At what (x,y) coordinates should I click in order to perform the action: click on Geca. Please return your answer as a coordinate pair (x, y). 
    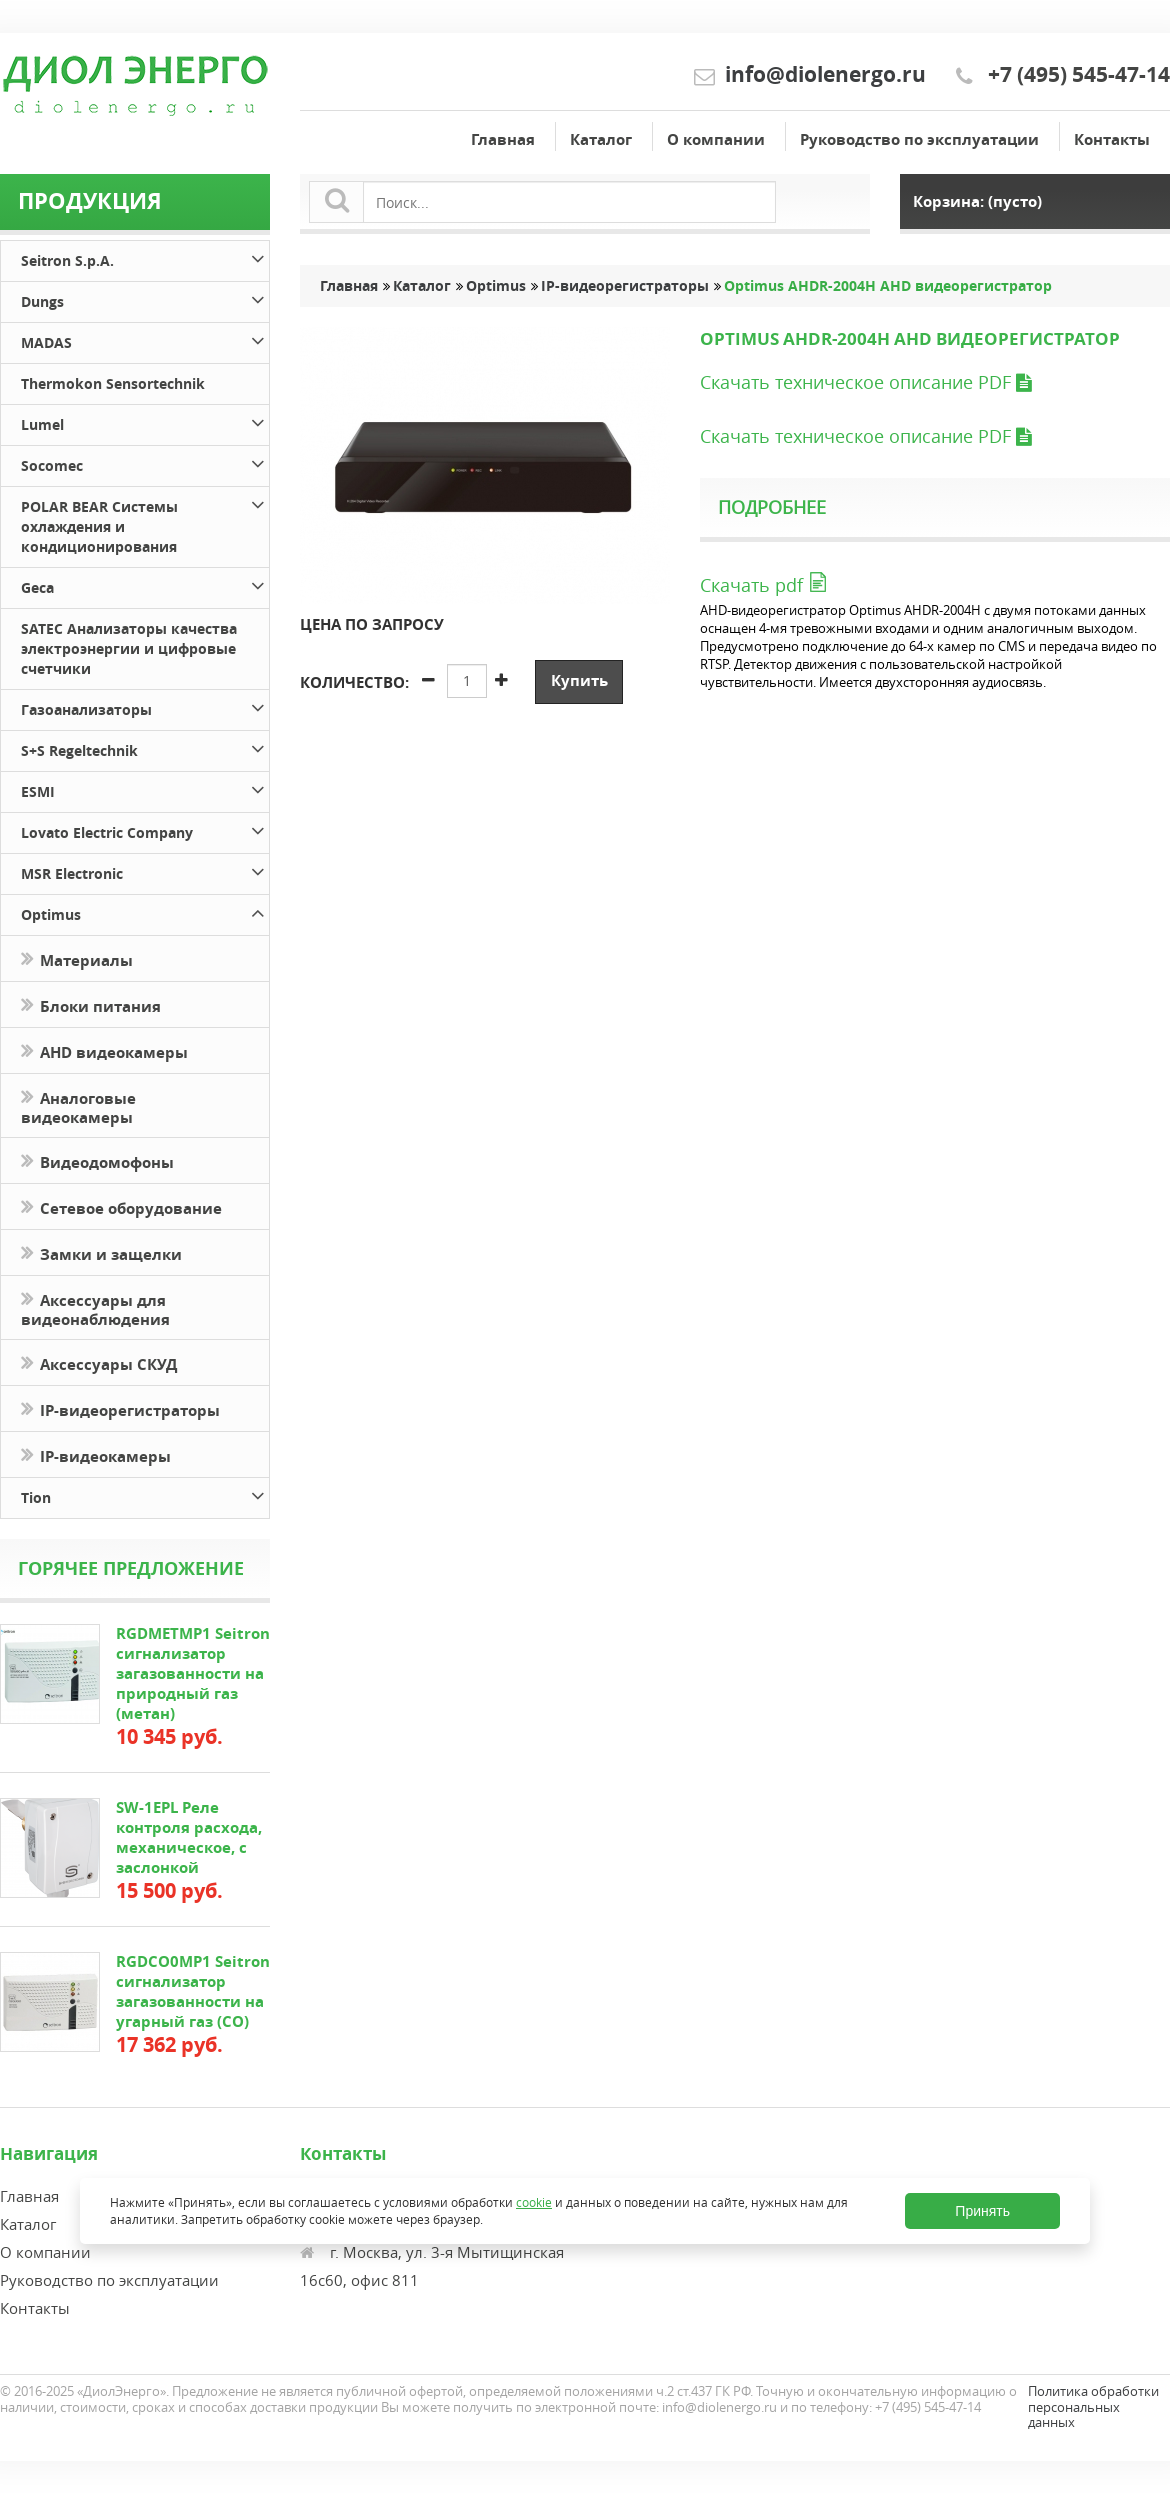
    Looking at the image, I should click on (145, 584).